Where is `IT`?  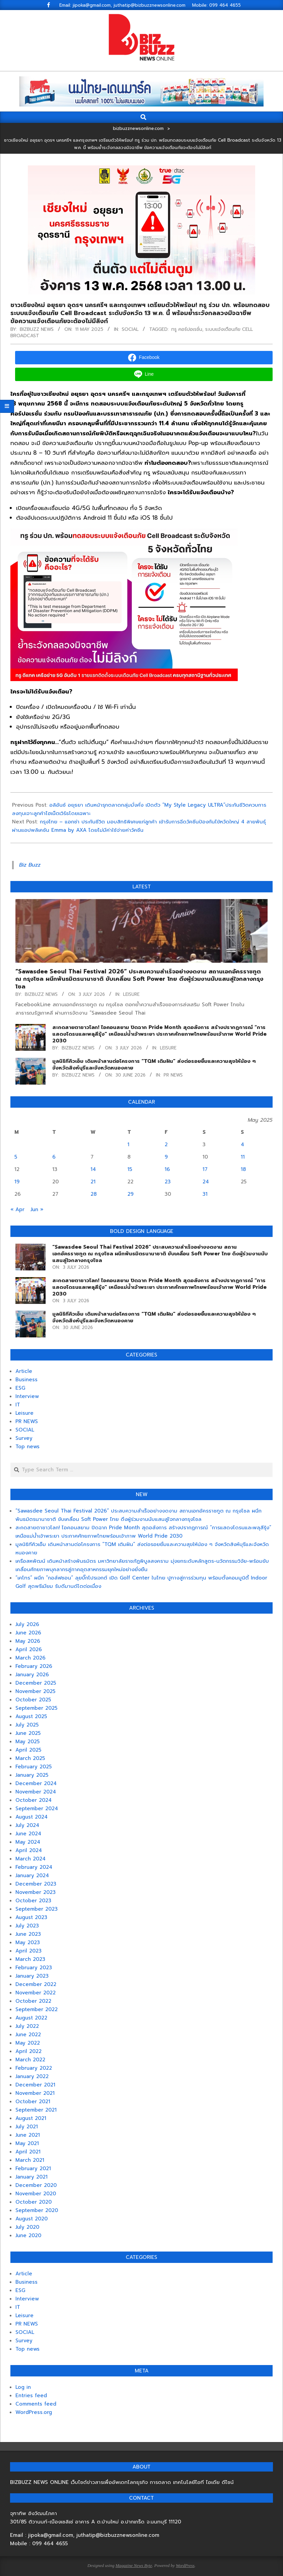 IT is located at coordinates (17, 1404).